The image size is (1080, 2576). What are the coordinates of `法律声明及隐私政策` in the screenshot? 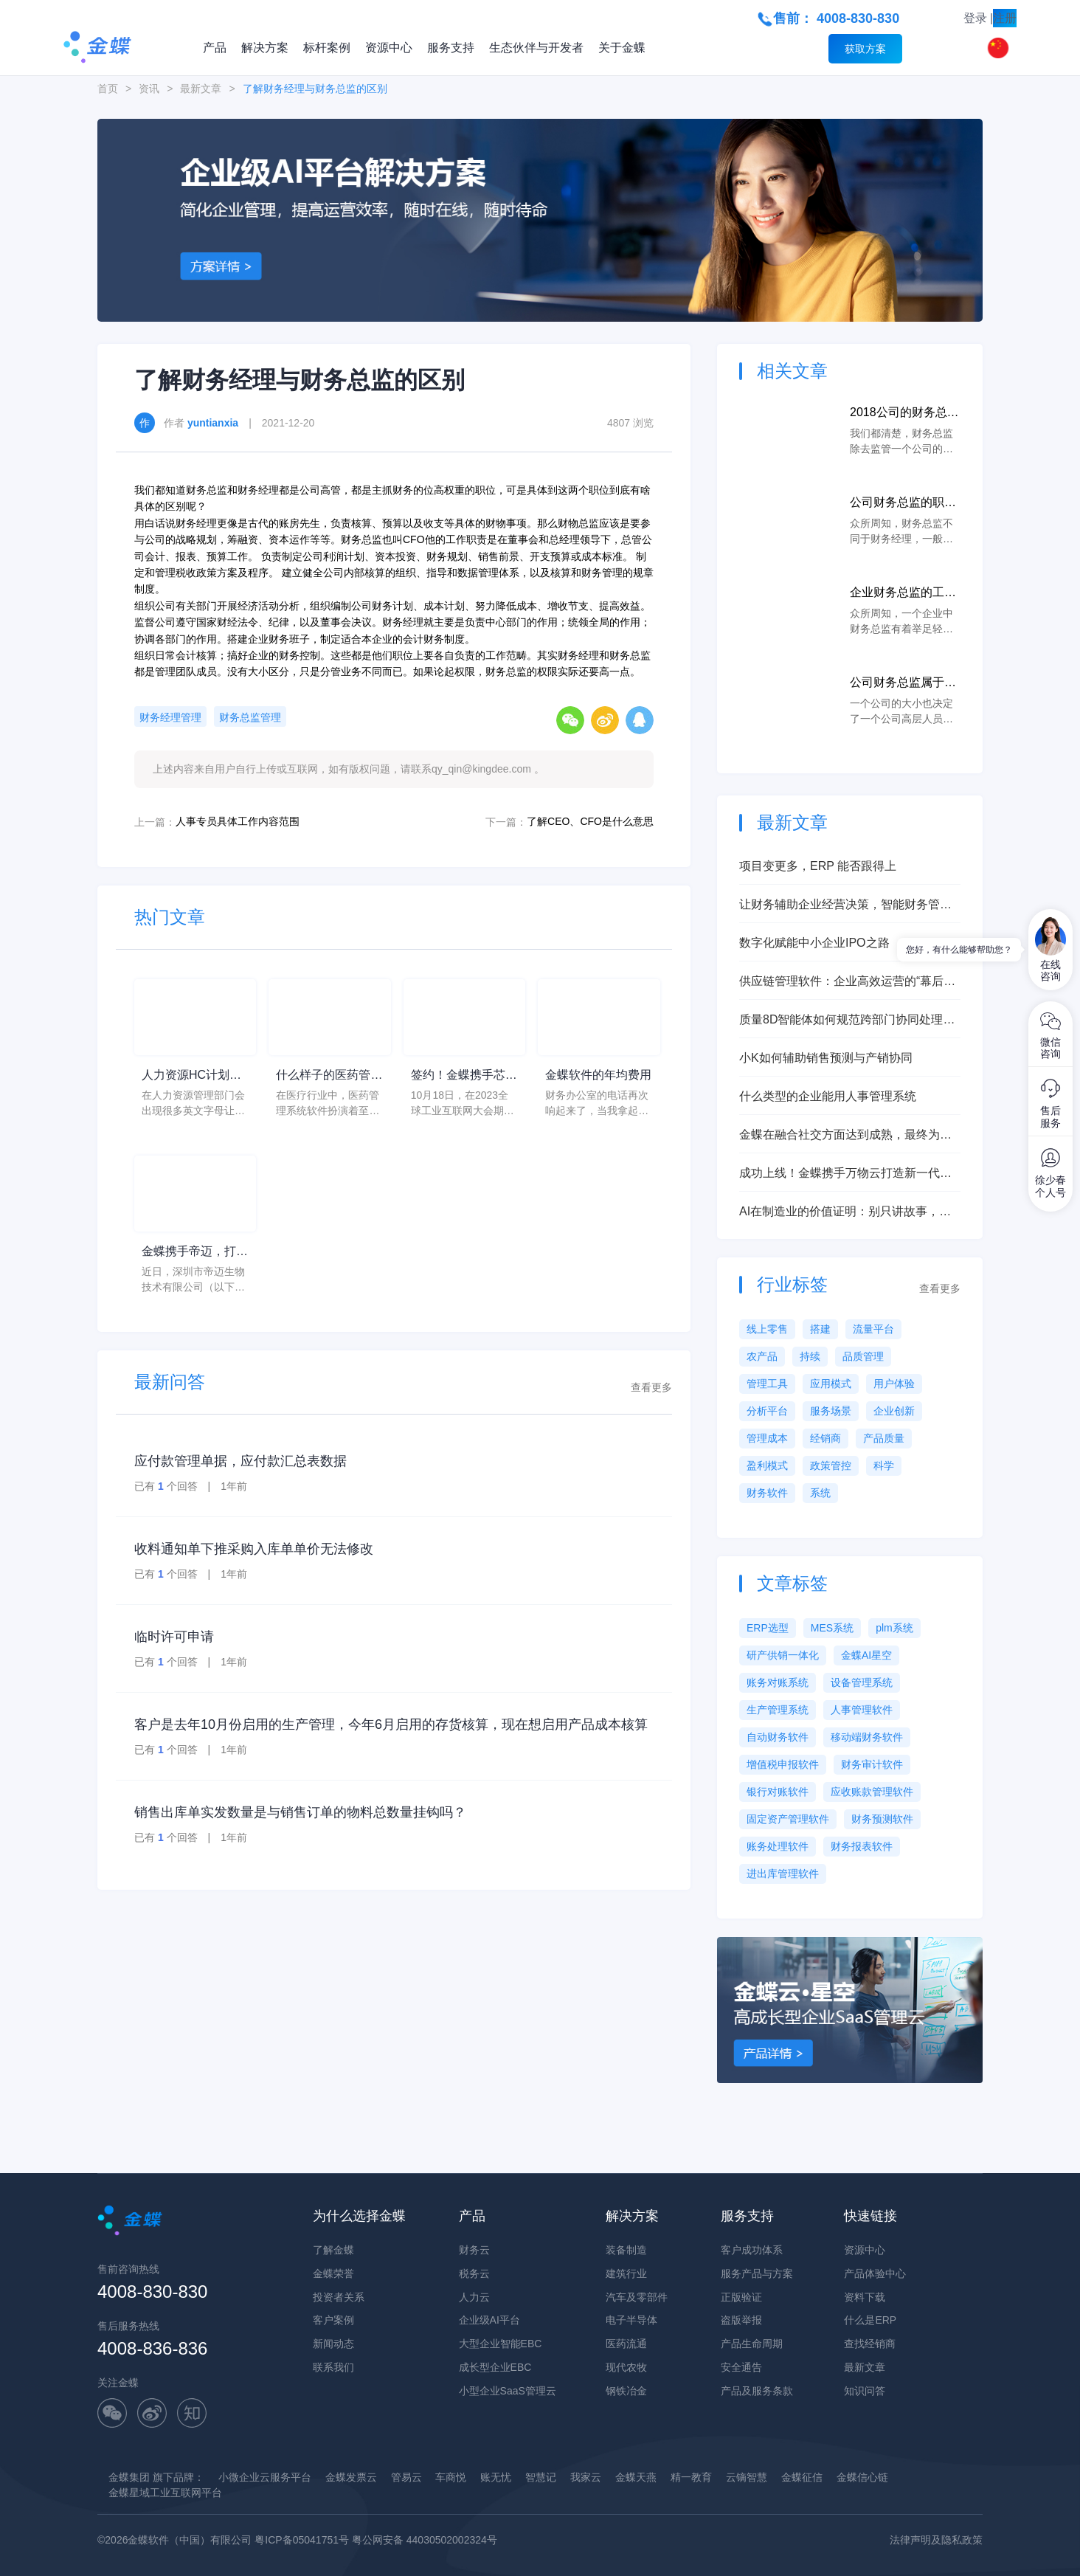 It's located at (936, 2540).